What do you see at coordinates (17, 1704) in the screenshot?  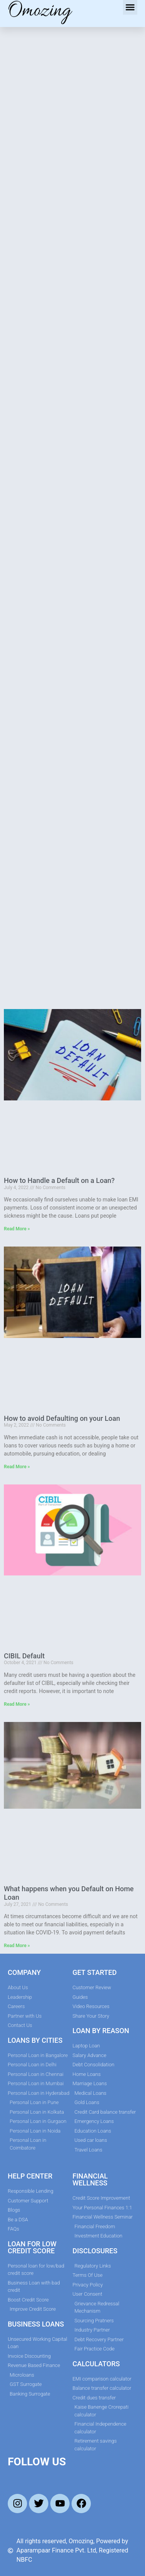 I see `Read More » [Read more about CIBIL Default]` at bounding box center [17, 1704].